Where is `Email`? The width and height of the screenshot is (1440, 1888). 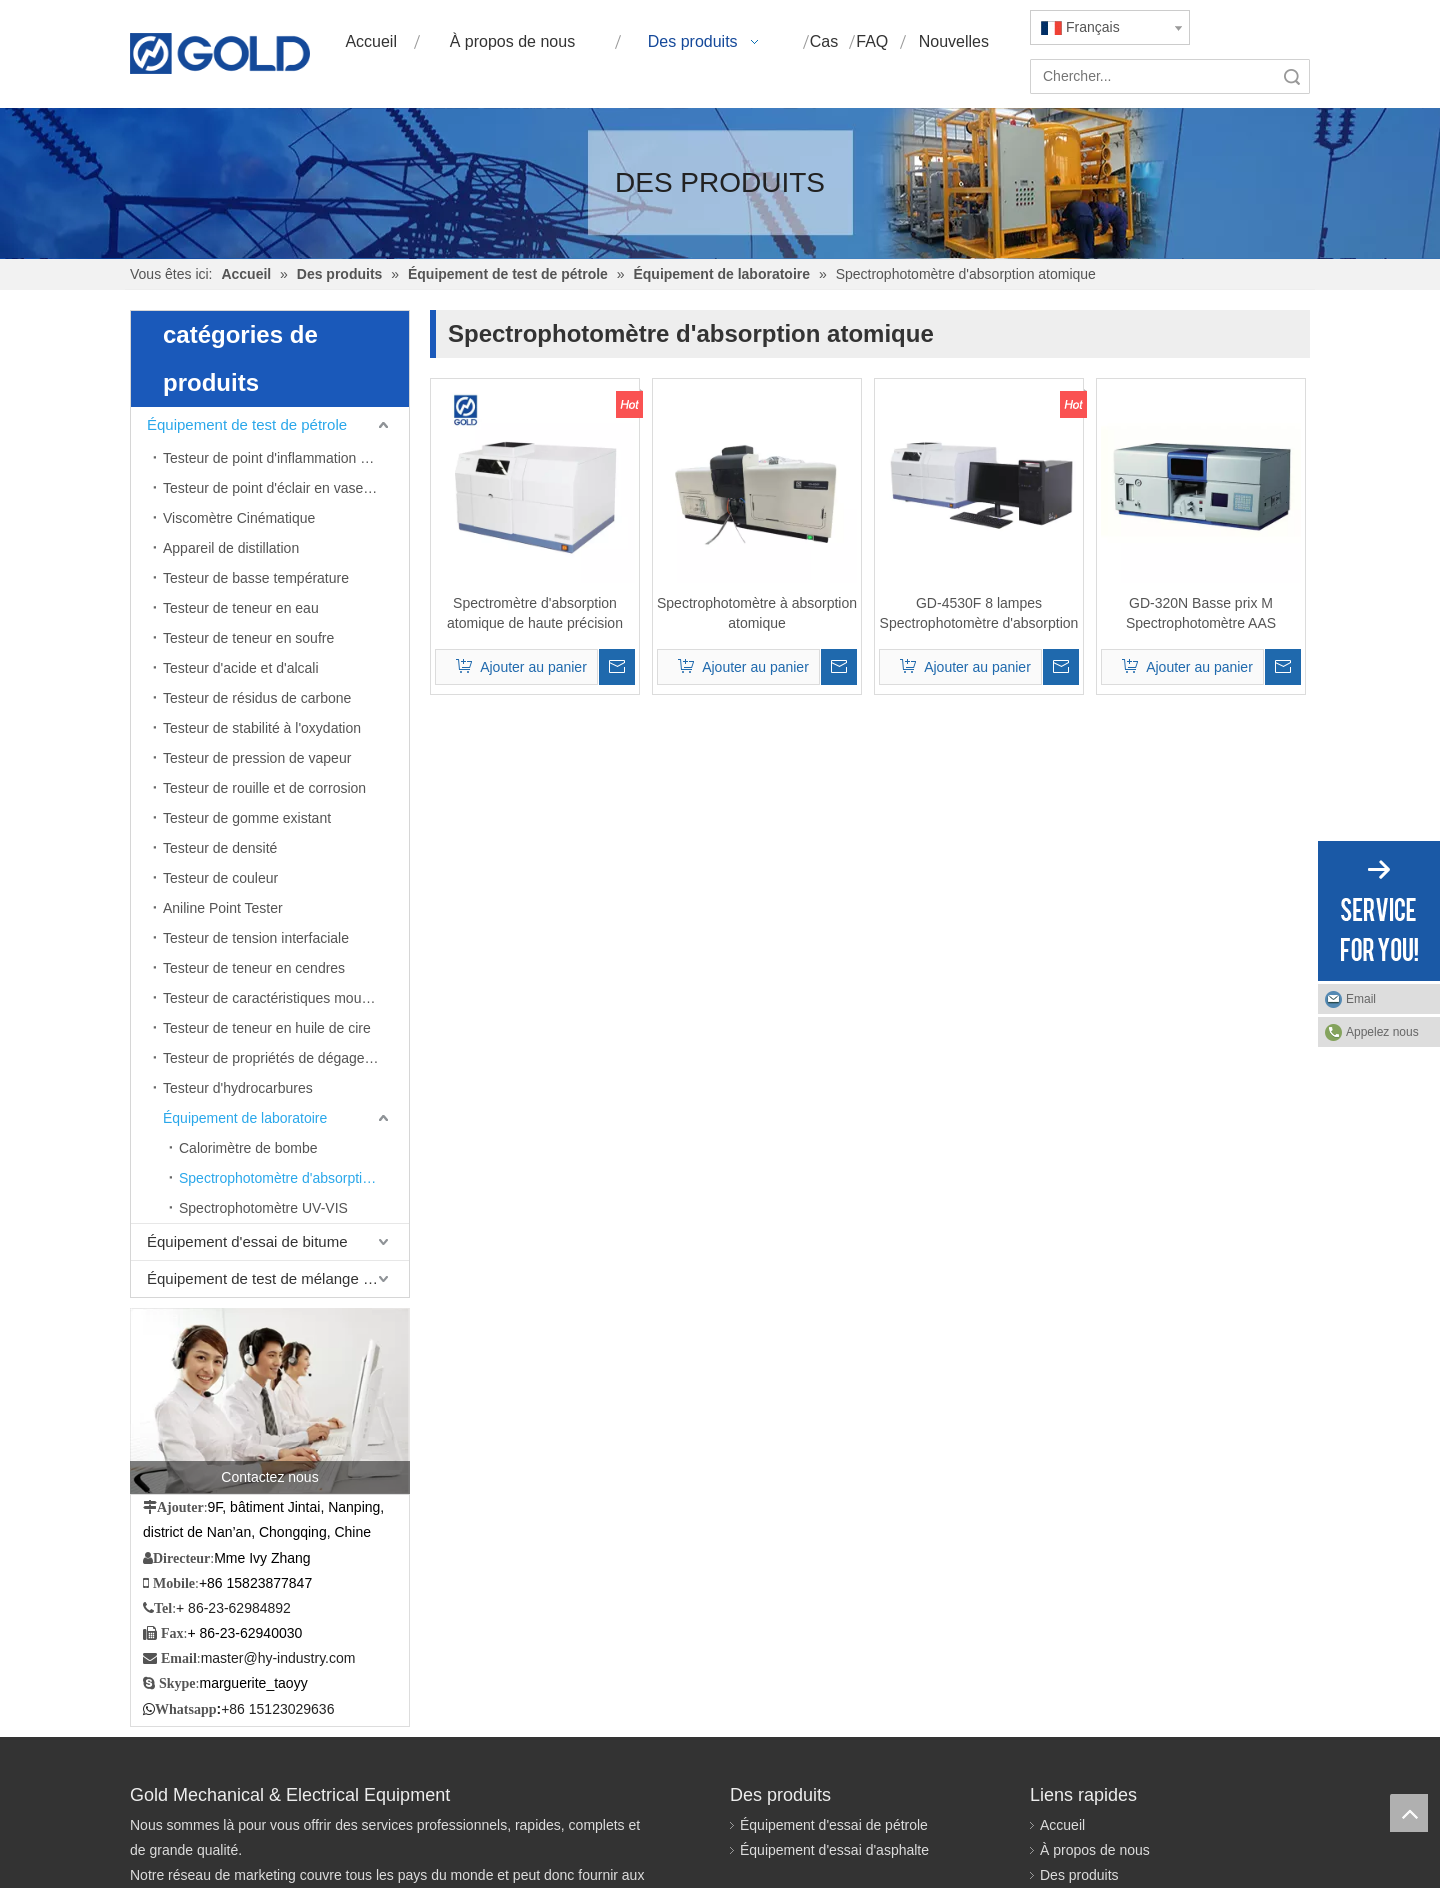
Email is located at coordinates (1361, 999).